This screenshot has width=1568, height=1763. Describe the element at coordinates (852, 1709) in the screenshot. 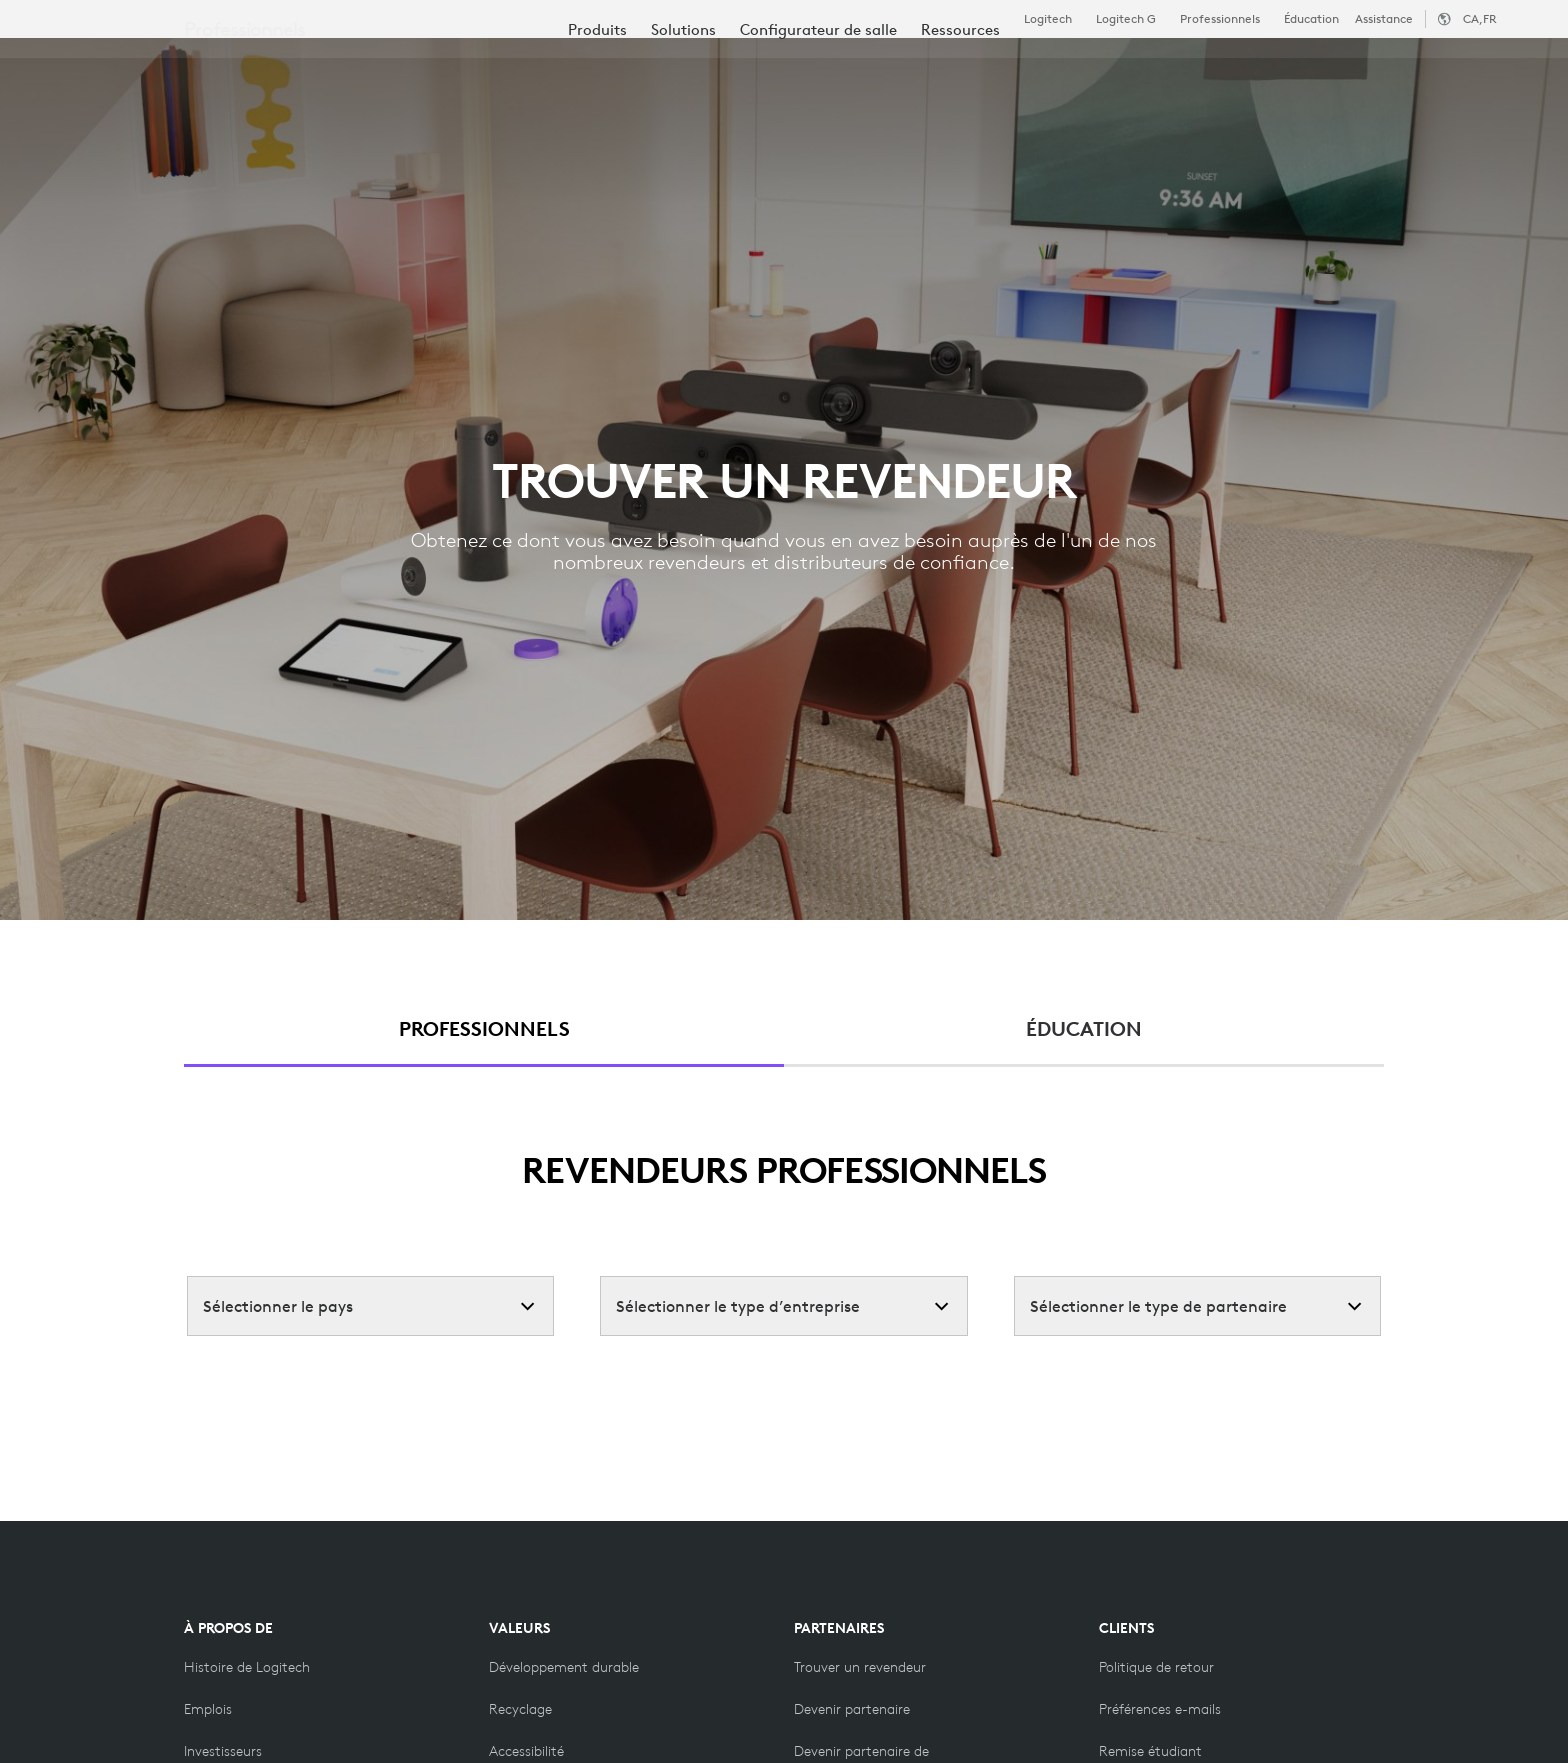

I see `[Devenir partenaire]` at that location.